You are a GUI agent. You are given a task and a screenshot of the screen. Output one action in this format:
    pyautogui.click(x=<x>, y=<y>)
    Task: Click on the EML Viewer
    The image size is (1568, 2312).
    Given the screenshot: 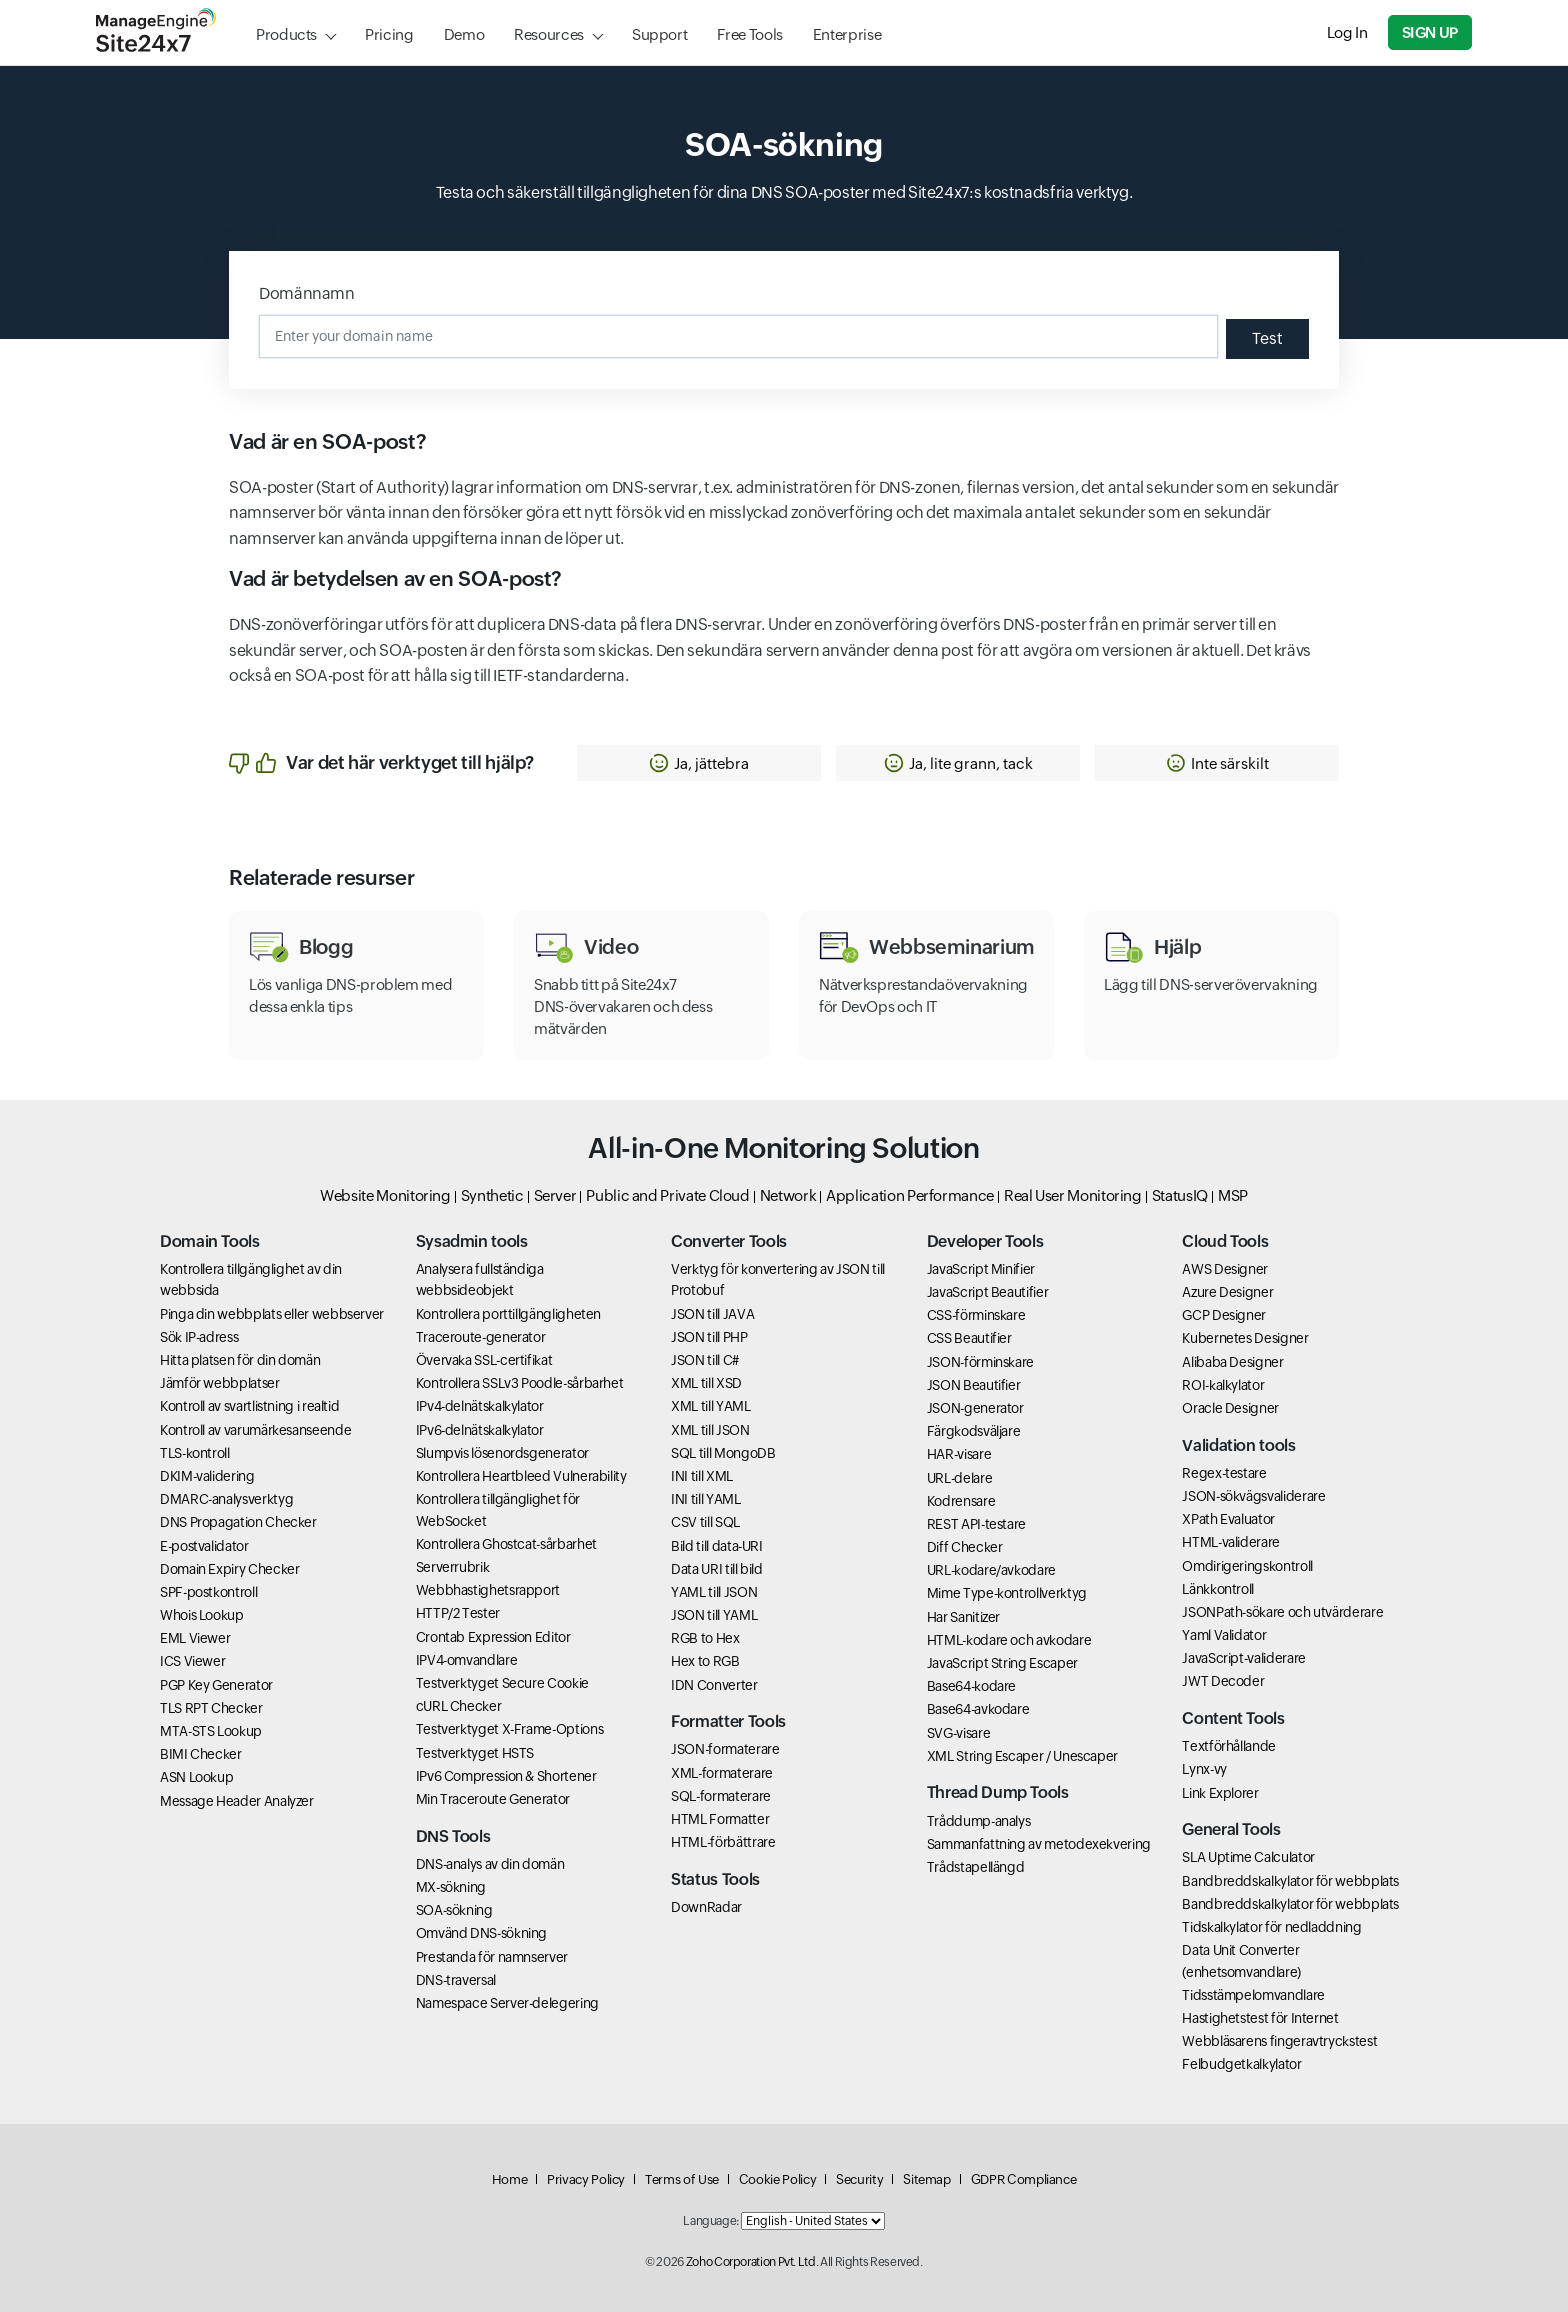 What is the action you would take?
    pyautogui.click(x=195, y=1638)
    